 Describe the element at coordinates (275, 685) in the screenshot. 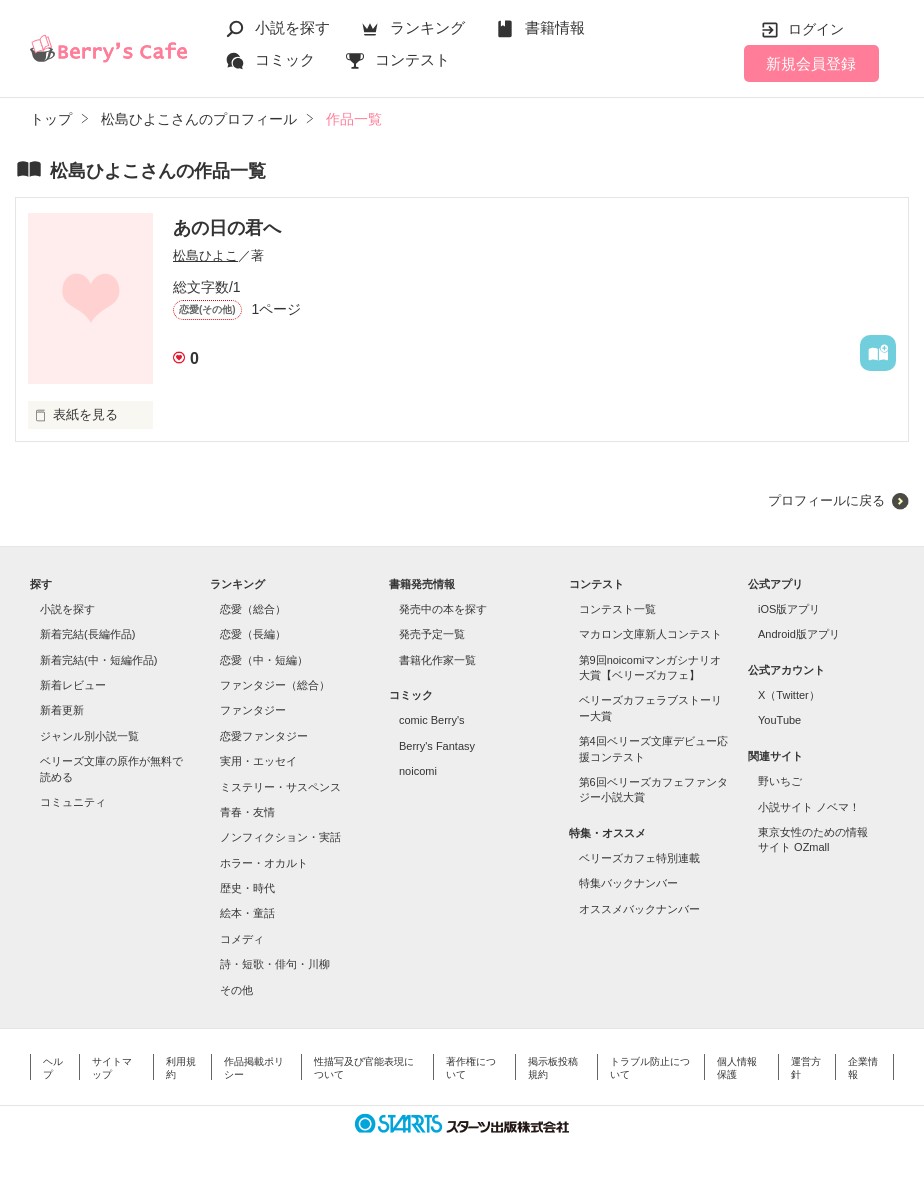

I see `ファンタジー（総合）` at that location.